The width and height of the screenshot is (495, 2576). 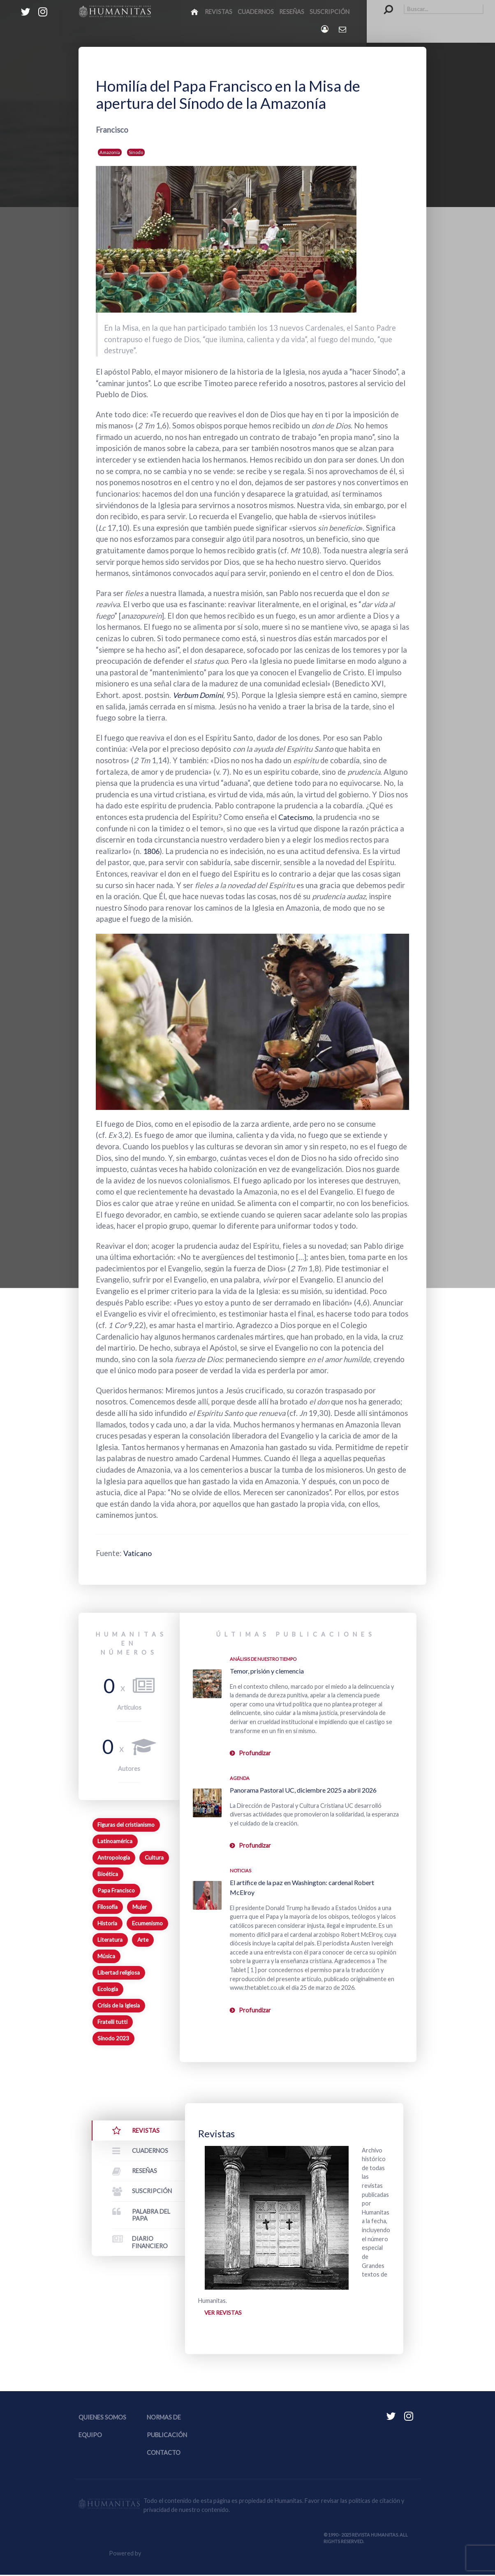 What do you see at coordinates (267, 1671) in the screenshot?
I see `Temor, prisión y clemencia` at bounding box center [267, 1671].